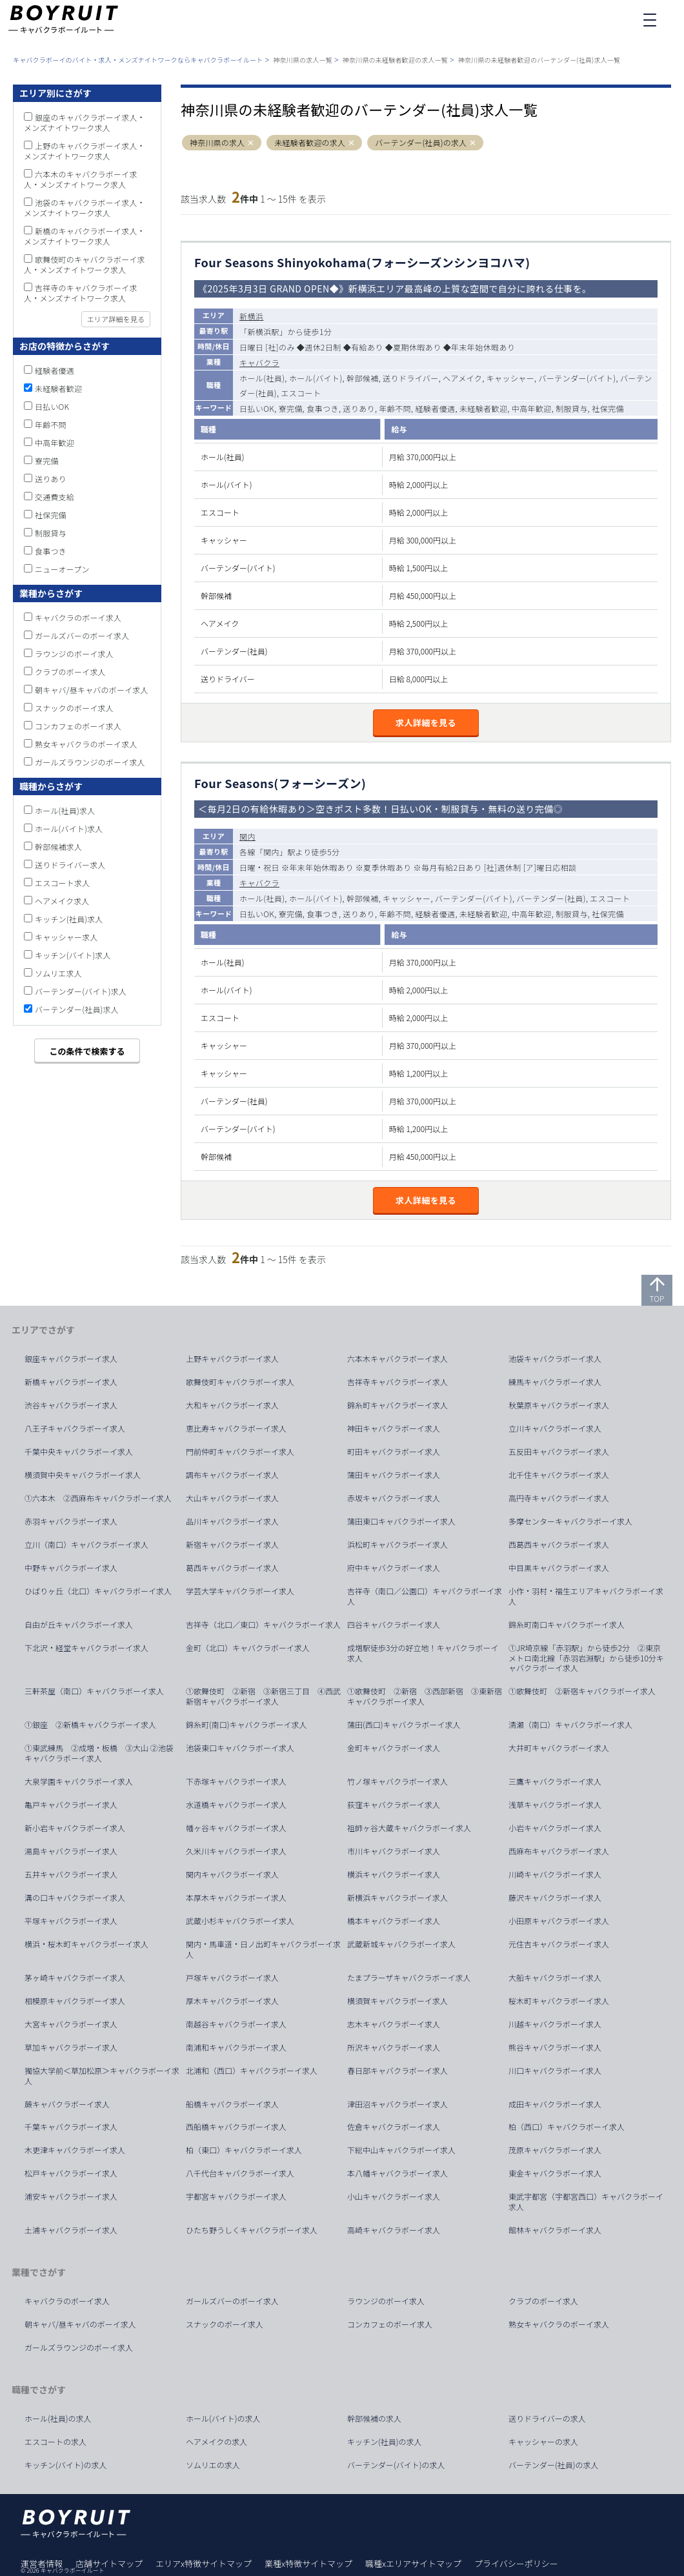 The height and width of the screenshot is (2576, 684). What do you see at coordinates (236, 1897) in the screenshot?
I see `本厚木キャバクラボーイ求人` at bounding box center [236, 1897].